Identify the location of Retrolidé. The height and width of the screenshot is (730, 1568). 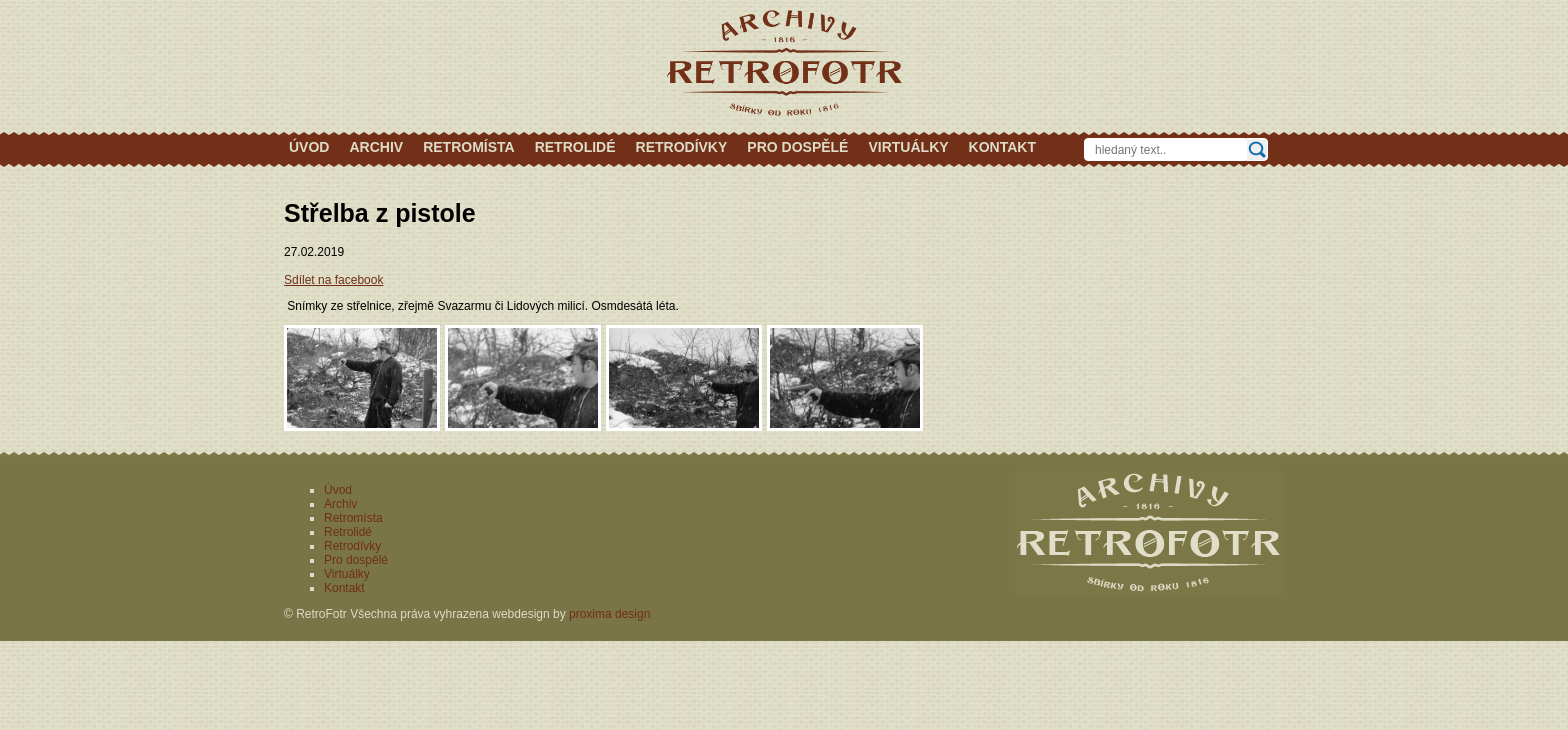
(575, 147).